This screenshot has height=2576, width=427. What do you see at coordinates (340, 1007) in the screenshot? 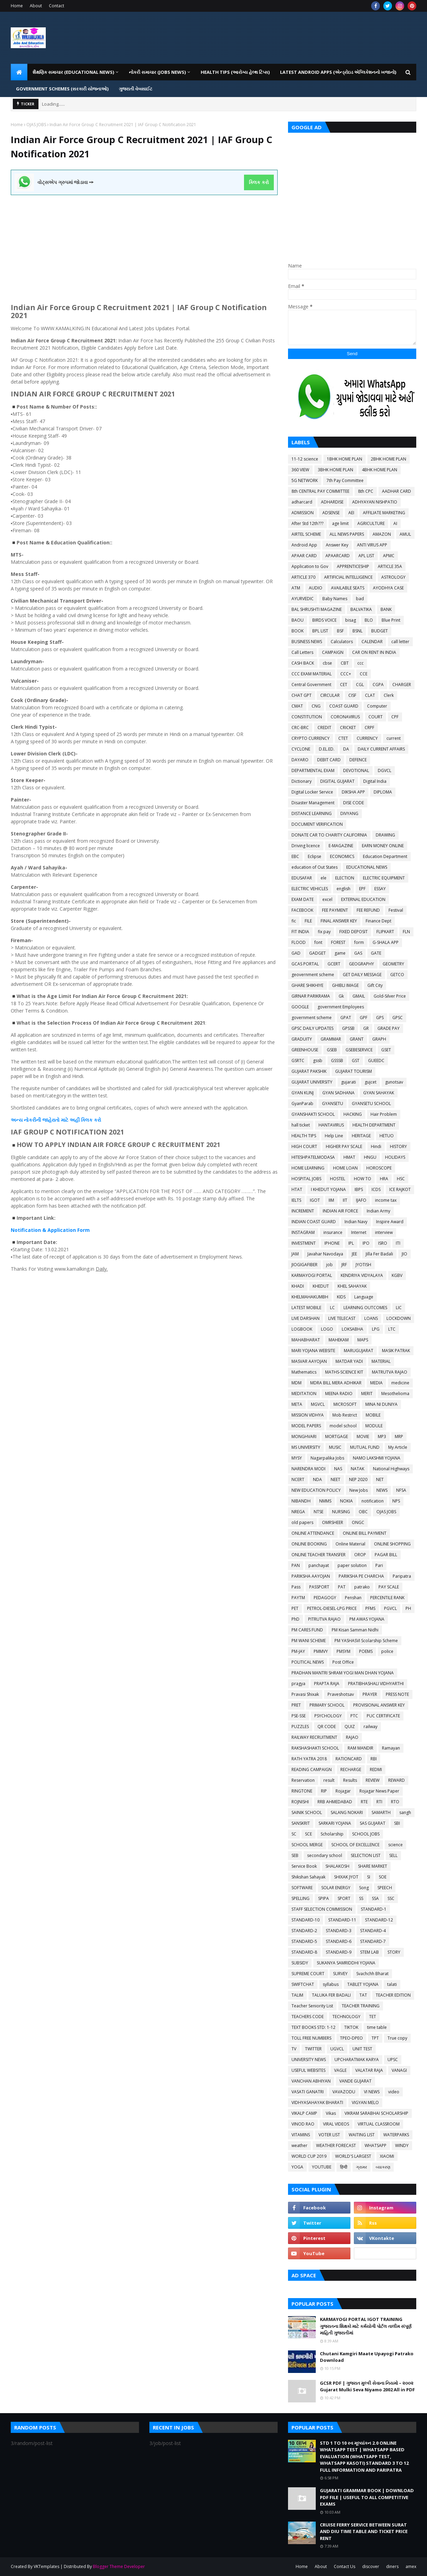
I see `government Employees` at bounding box center [340, 1007].